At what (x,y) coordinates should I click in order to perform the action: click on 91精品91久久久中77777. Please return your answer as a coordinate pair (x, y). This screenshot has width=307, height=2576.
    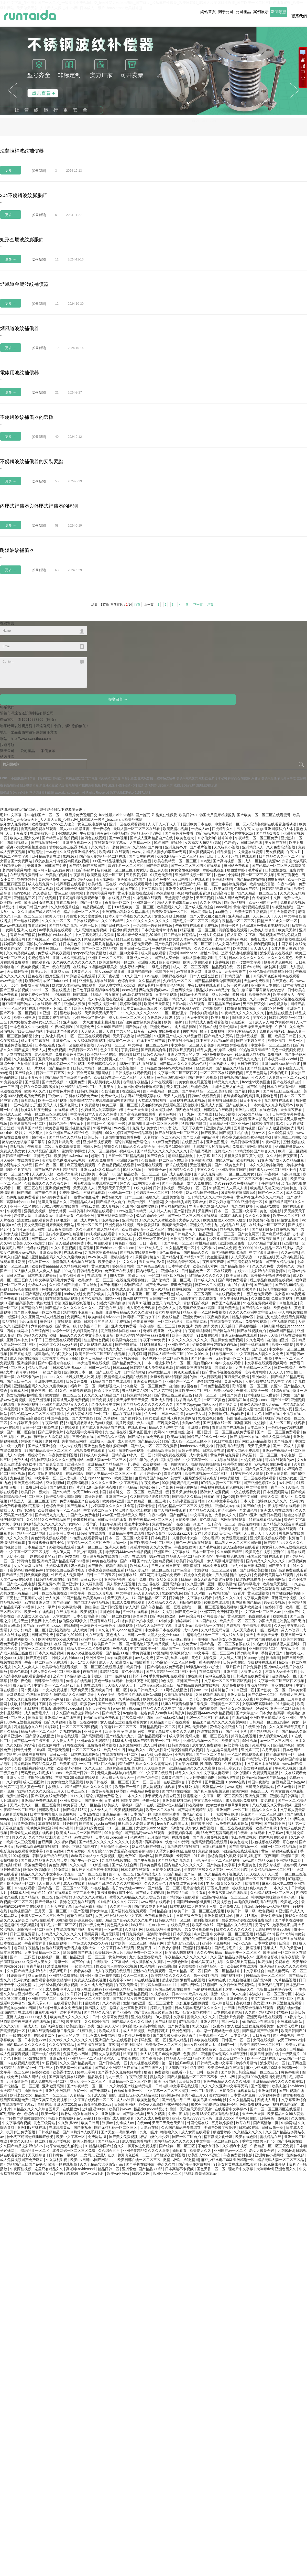
    Looking at the image, I should click on (118, 1905).